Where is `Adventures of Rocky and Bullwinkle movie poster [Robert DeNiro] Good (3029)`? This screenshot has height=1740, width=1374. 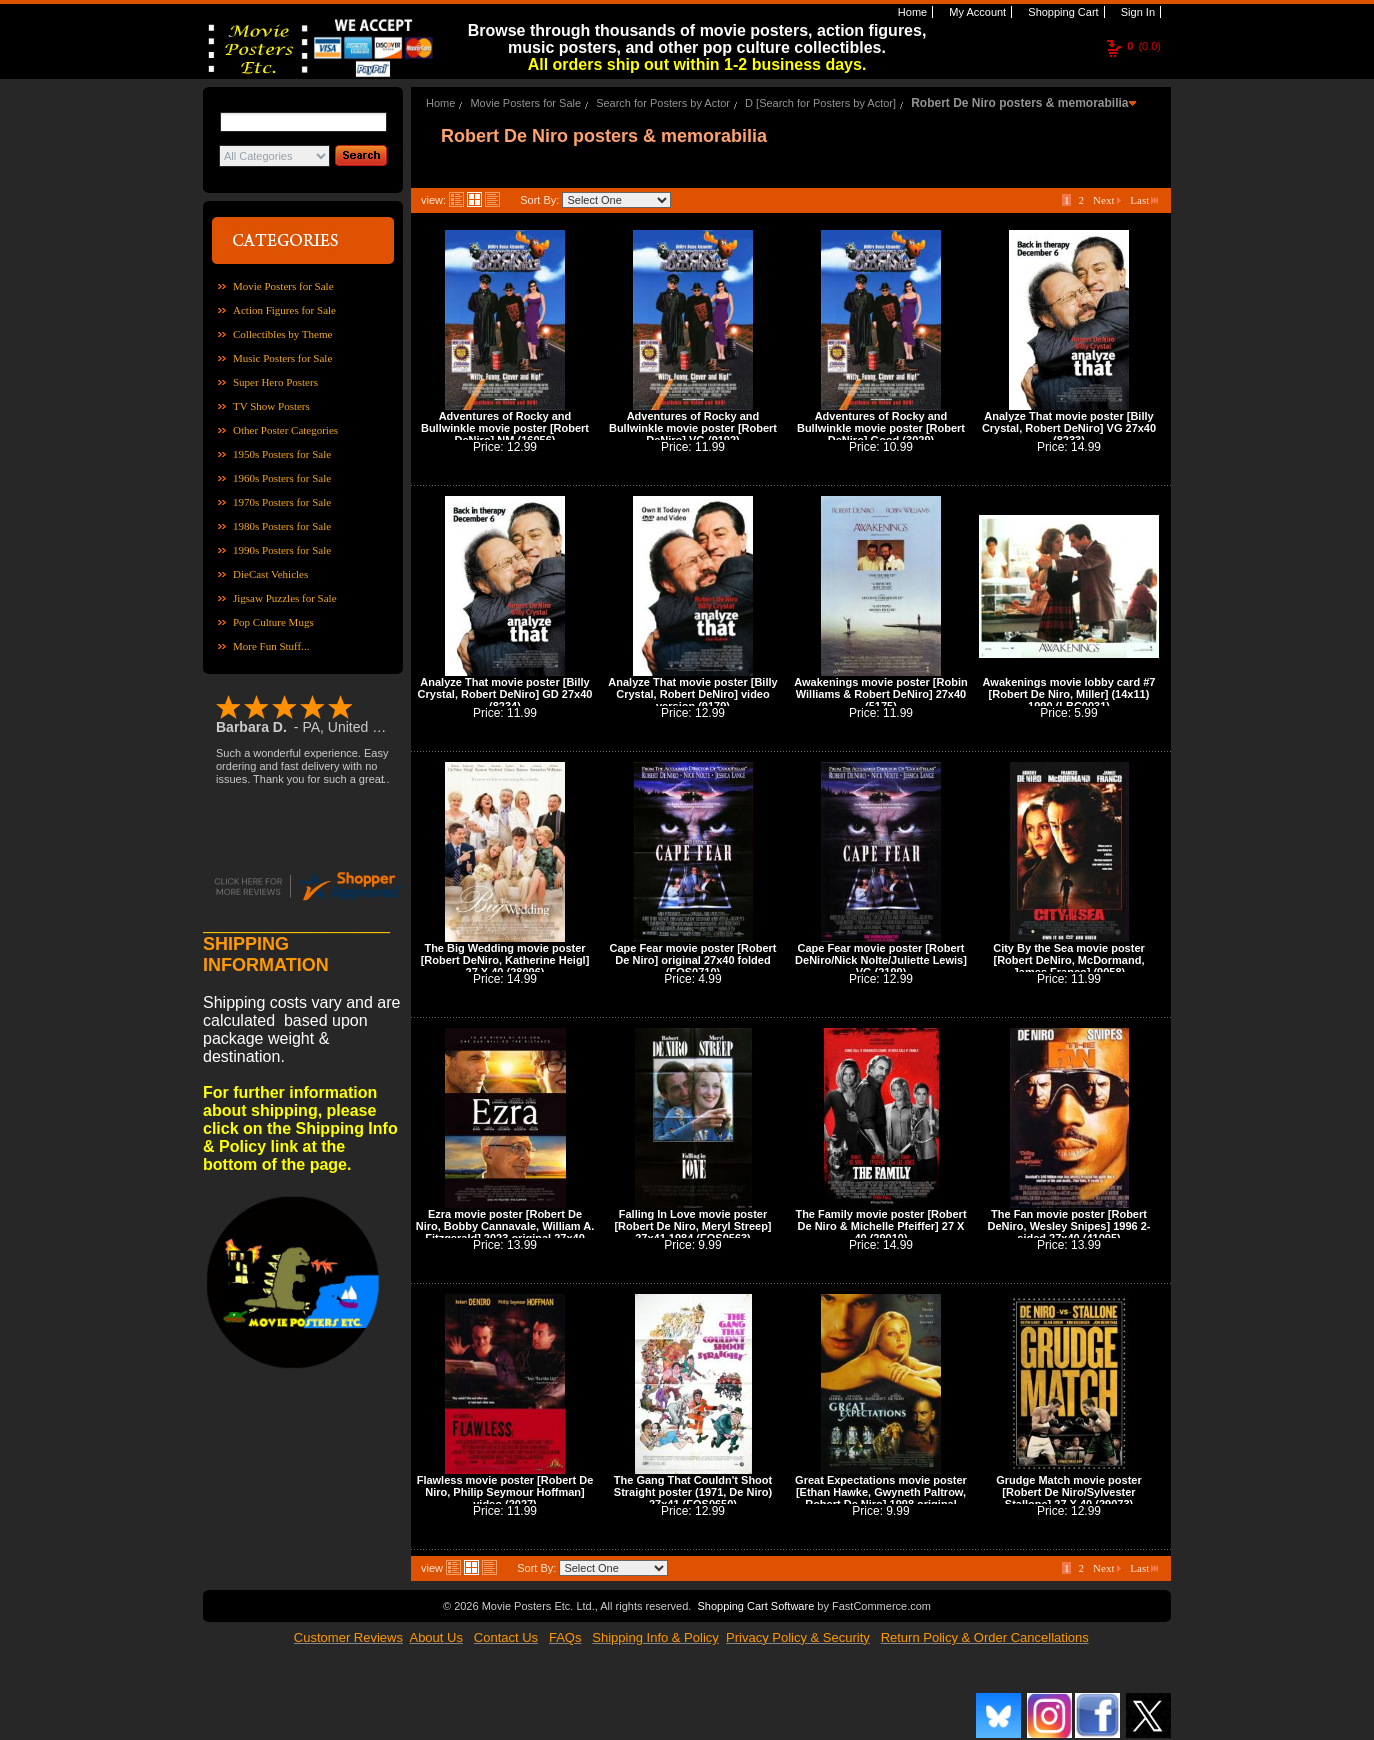
Adventures of Rocky and Bullwinkle movie poster [Robert DeNiro] Good (3029) is located at coordinates (881, 428).